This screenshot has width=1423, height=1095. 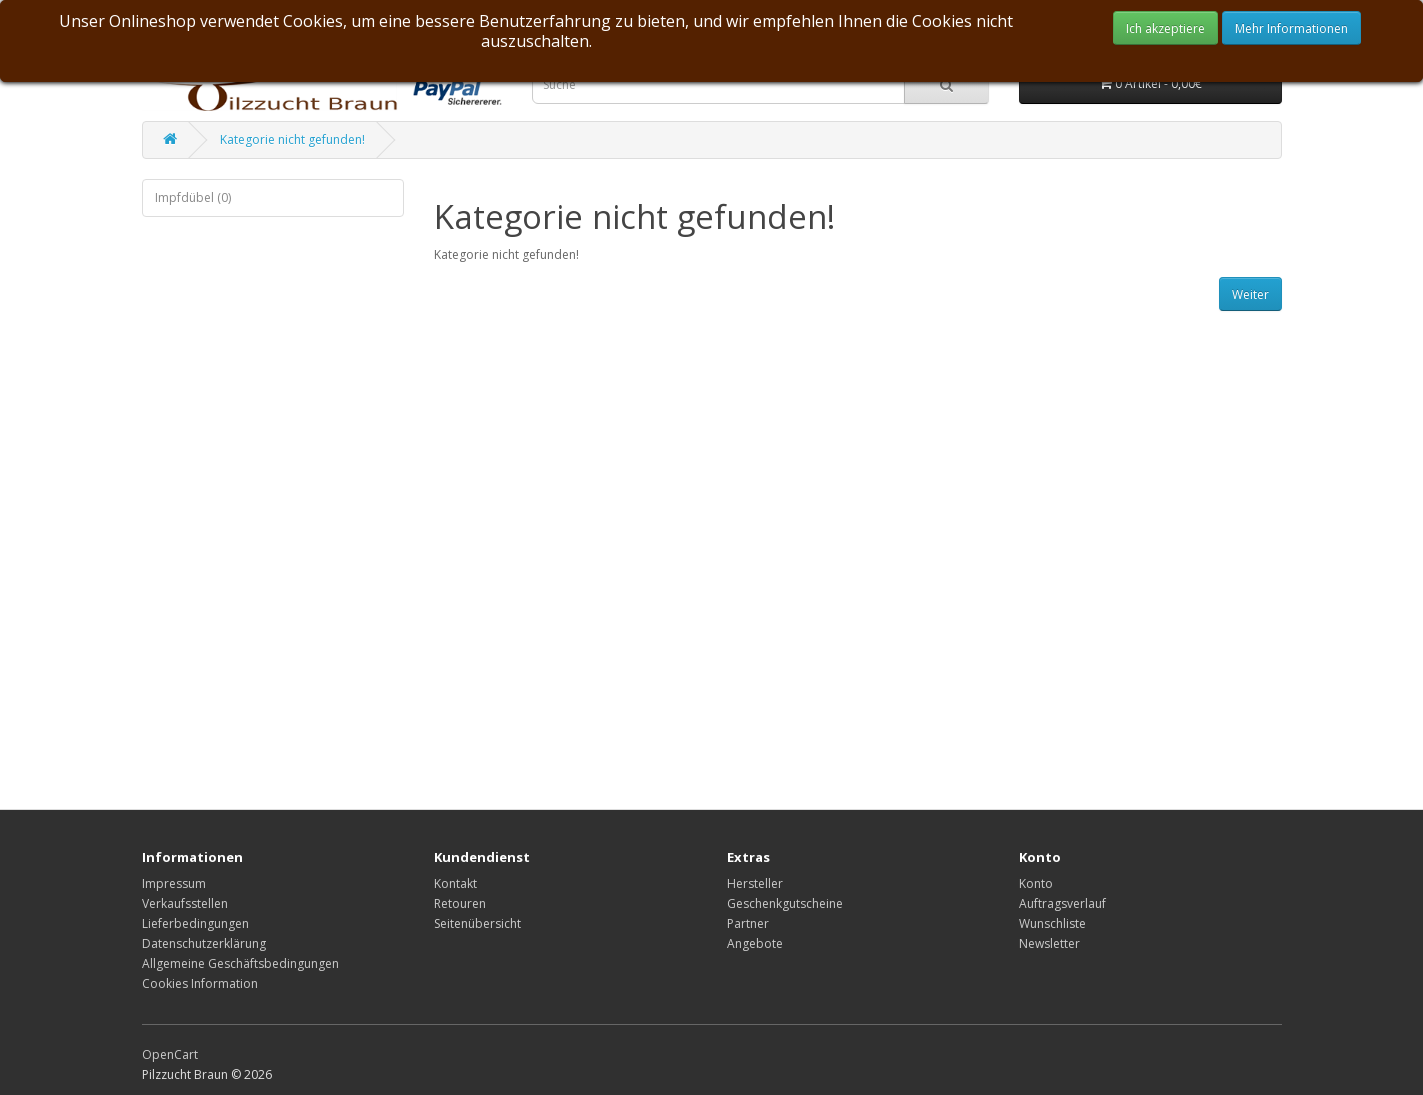 What do you see at coordinates (200, 983) in the screenshot?
I see `Cookies Information` at bounding box center [200, 983].